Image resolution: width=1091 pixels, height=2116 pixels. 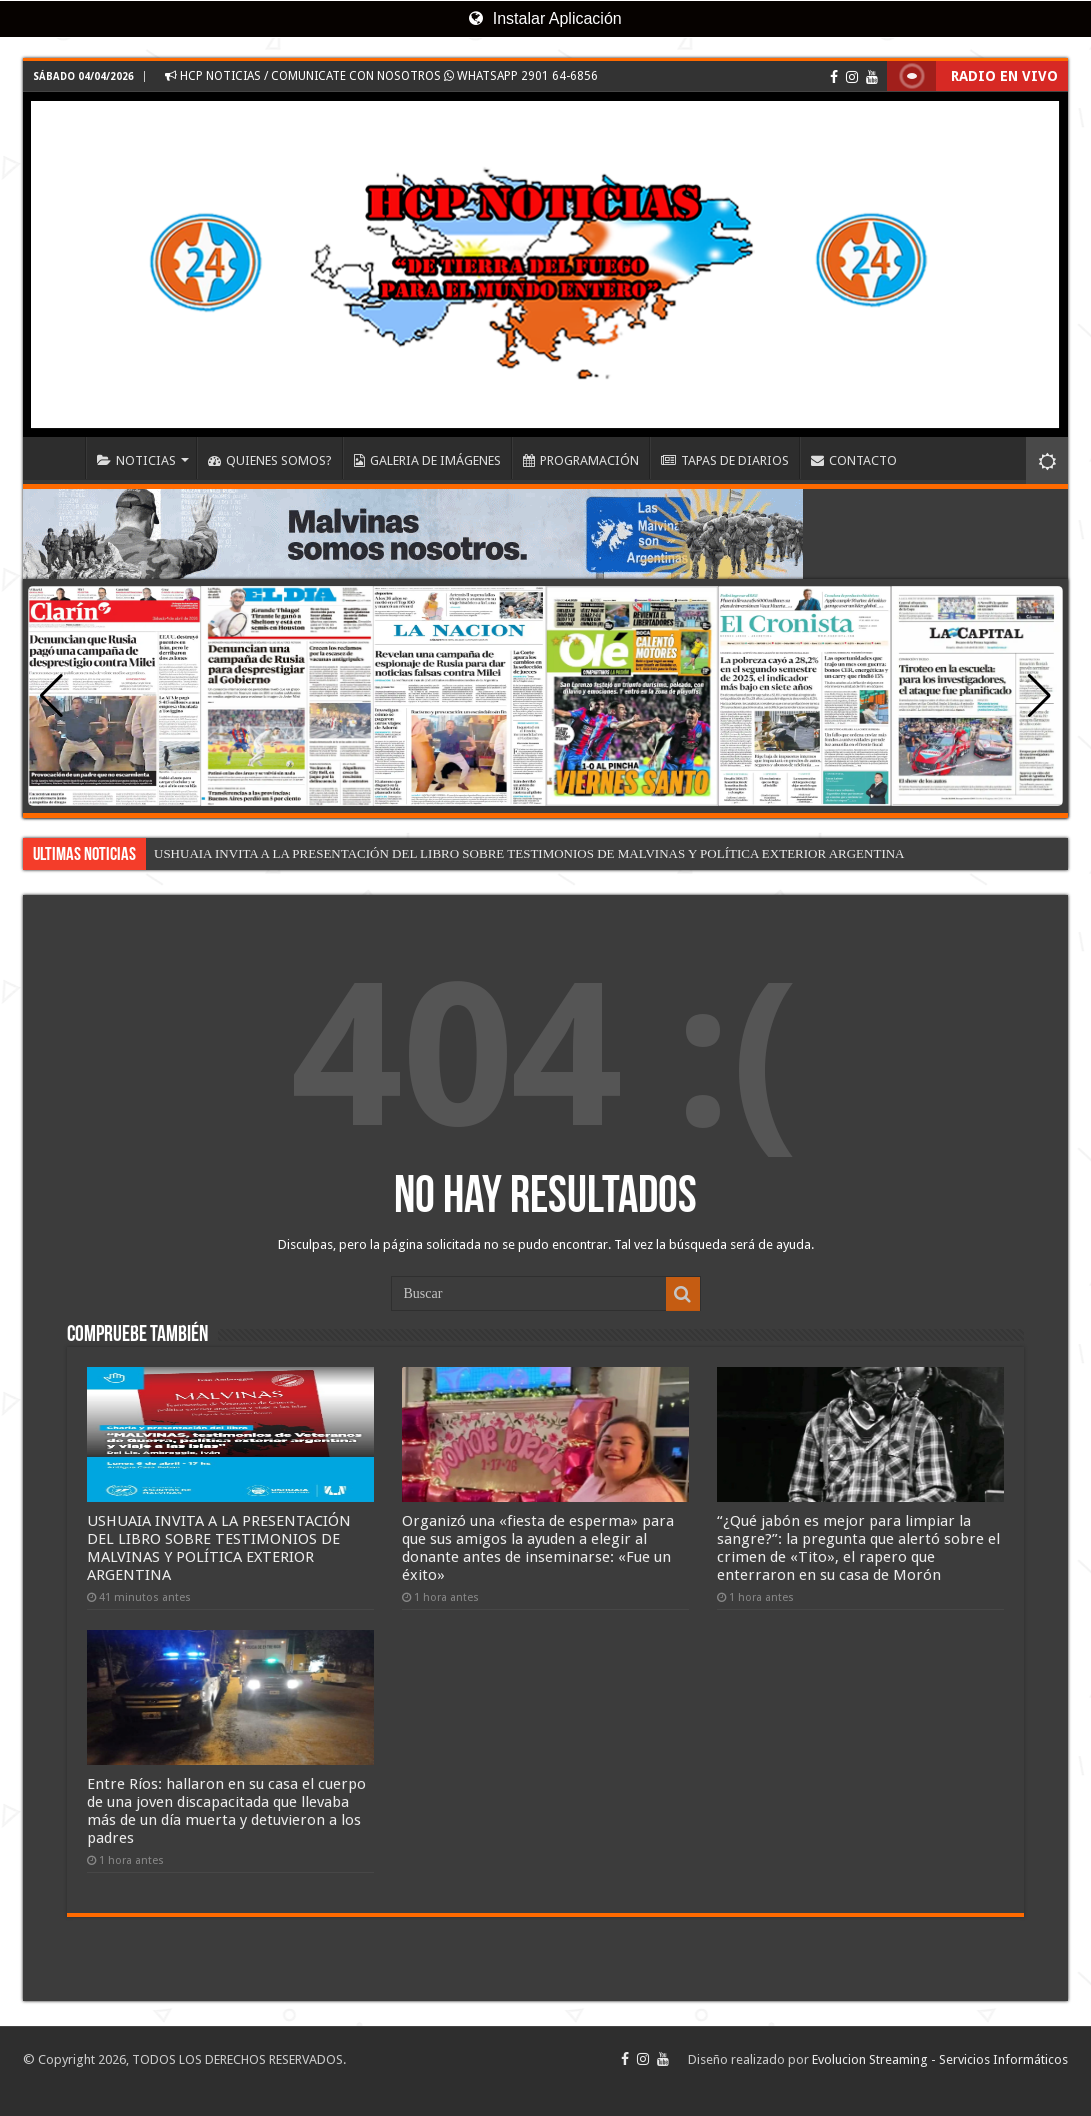 I want to click on QUIENES SOMOS?, so click(x=270, y=460).